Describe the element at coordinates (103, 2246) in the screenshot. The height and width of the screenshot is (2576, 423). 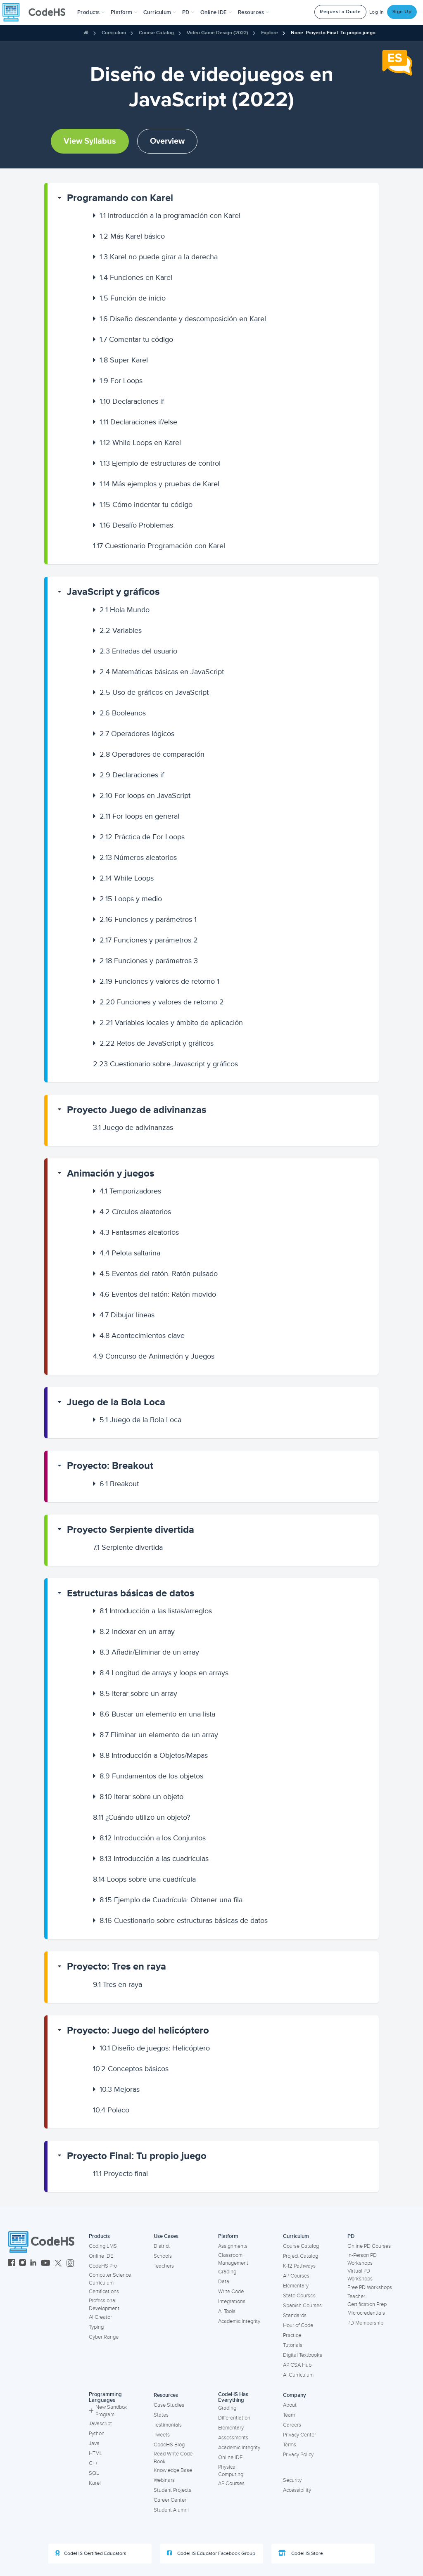
I see `Coding LMS` at that location.